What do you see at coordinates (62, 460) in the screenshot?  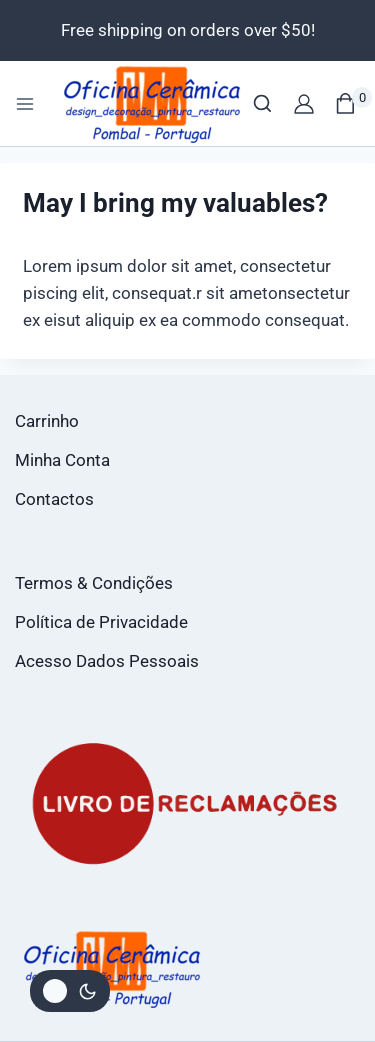 I see `Minha Conta` at bounding box center [62, 460].